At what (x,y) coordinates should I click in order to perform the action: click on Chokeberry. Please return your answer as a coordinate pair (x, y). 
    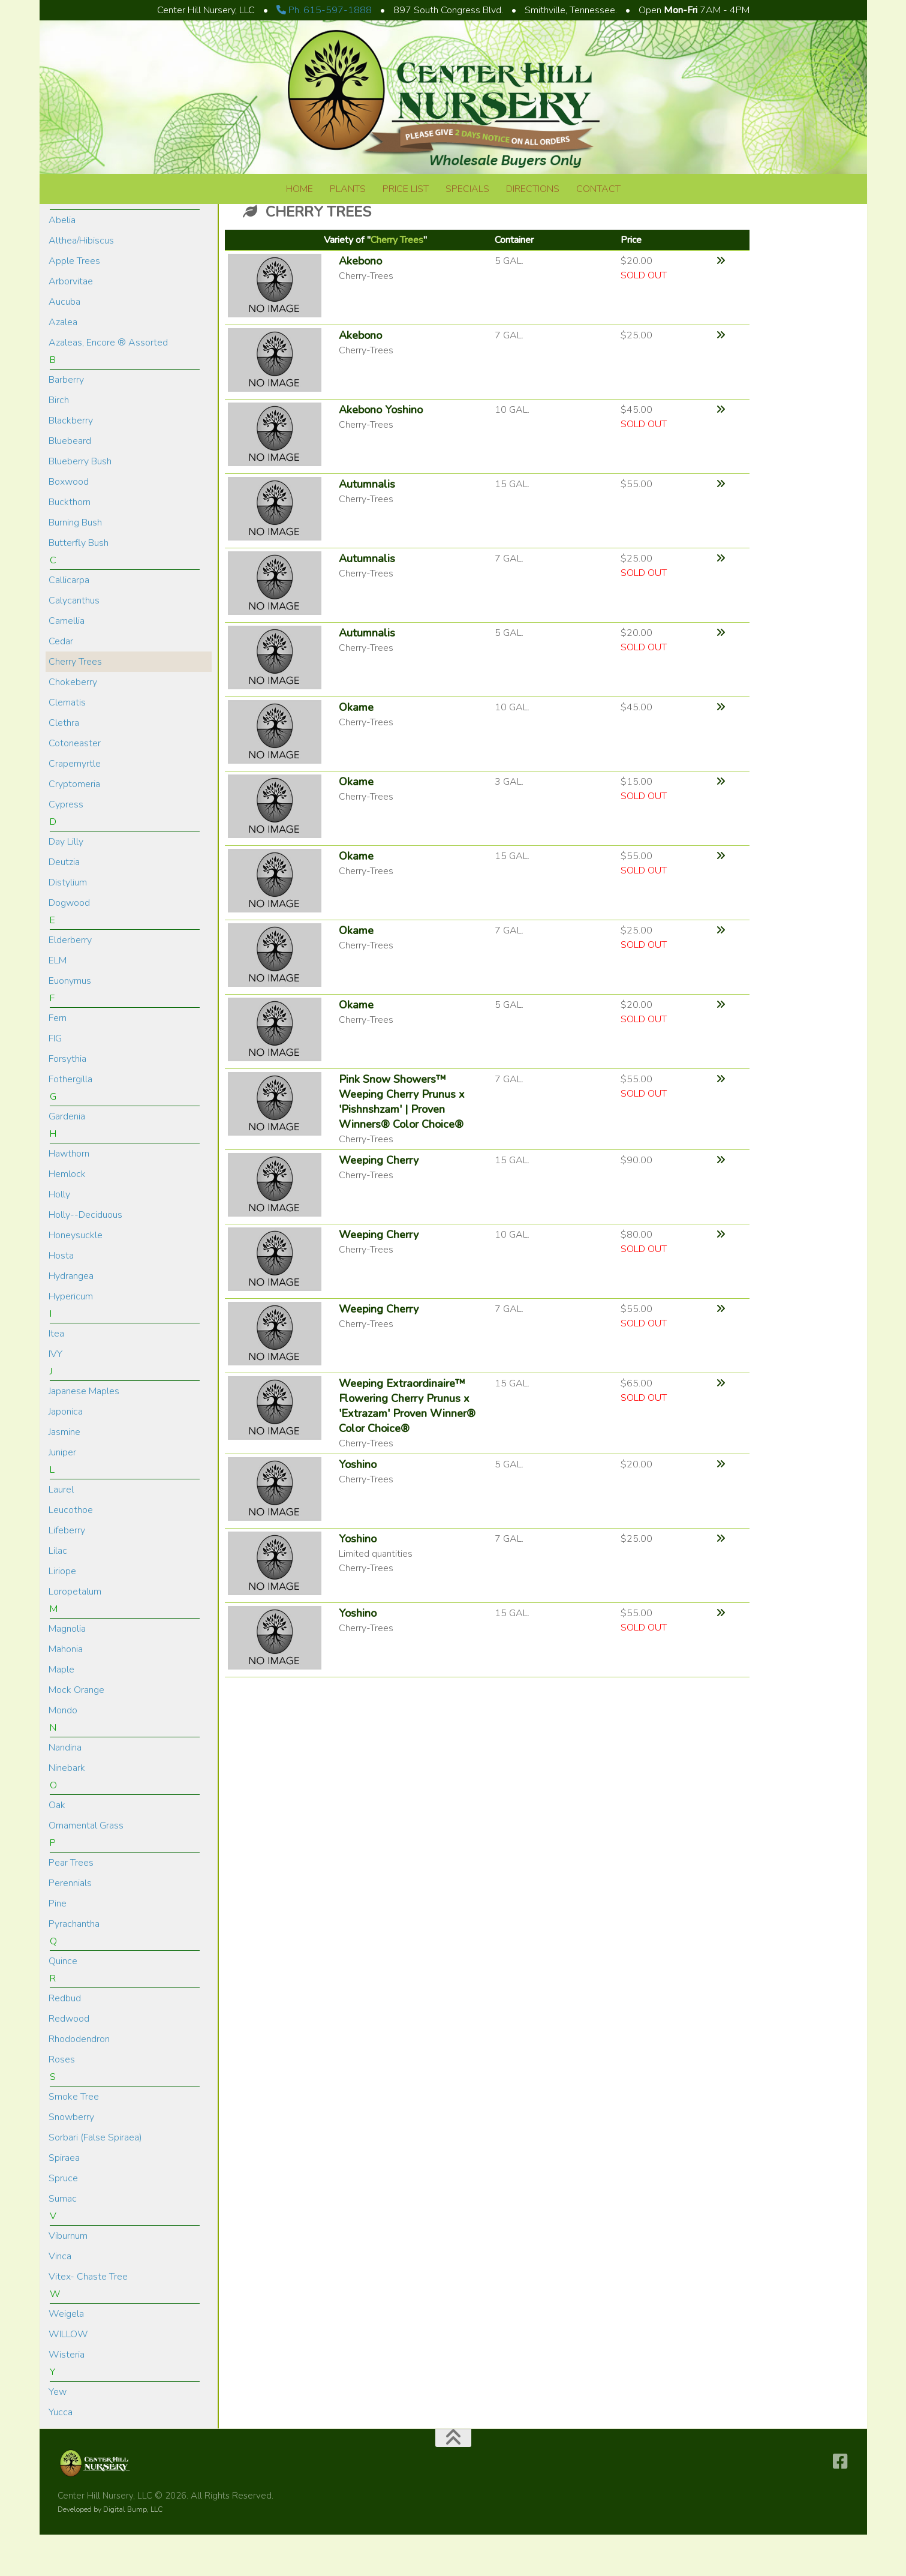
    Looking at the image, I should click on (73, 723).